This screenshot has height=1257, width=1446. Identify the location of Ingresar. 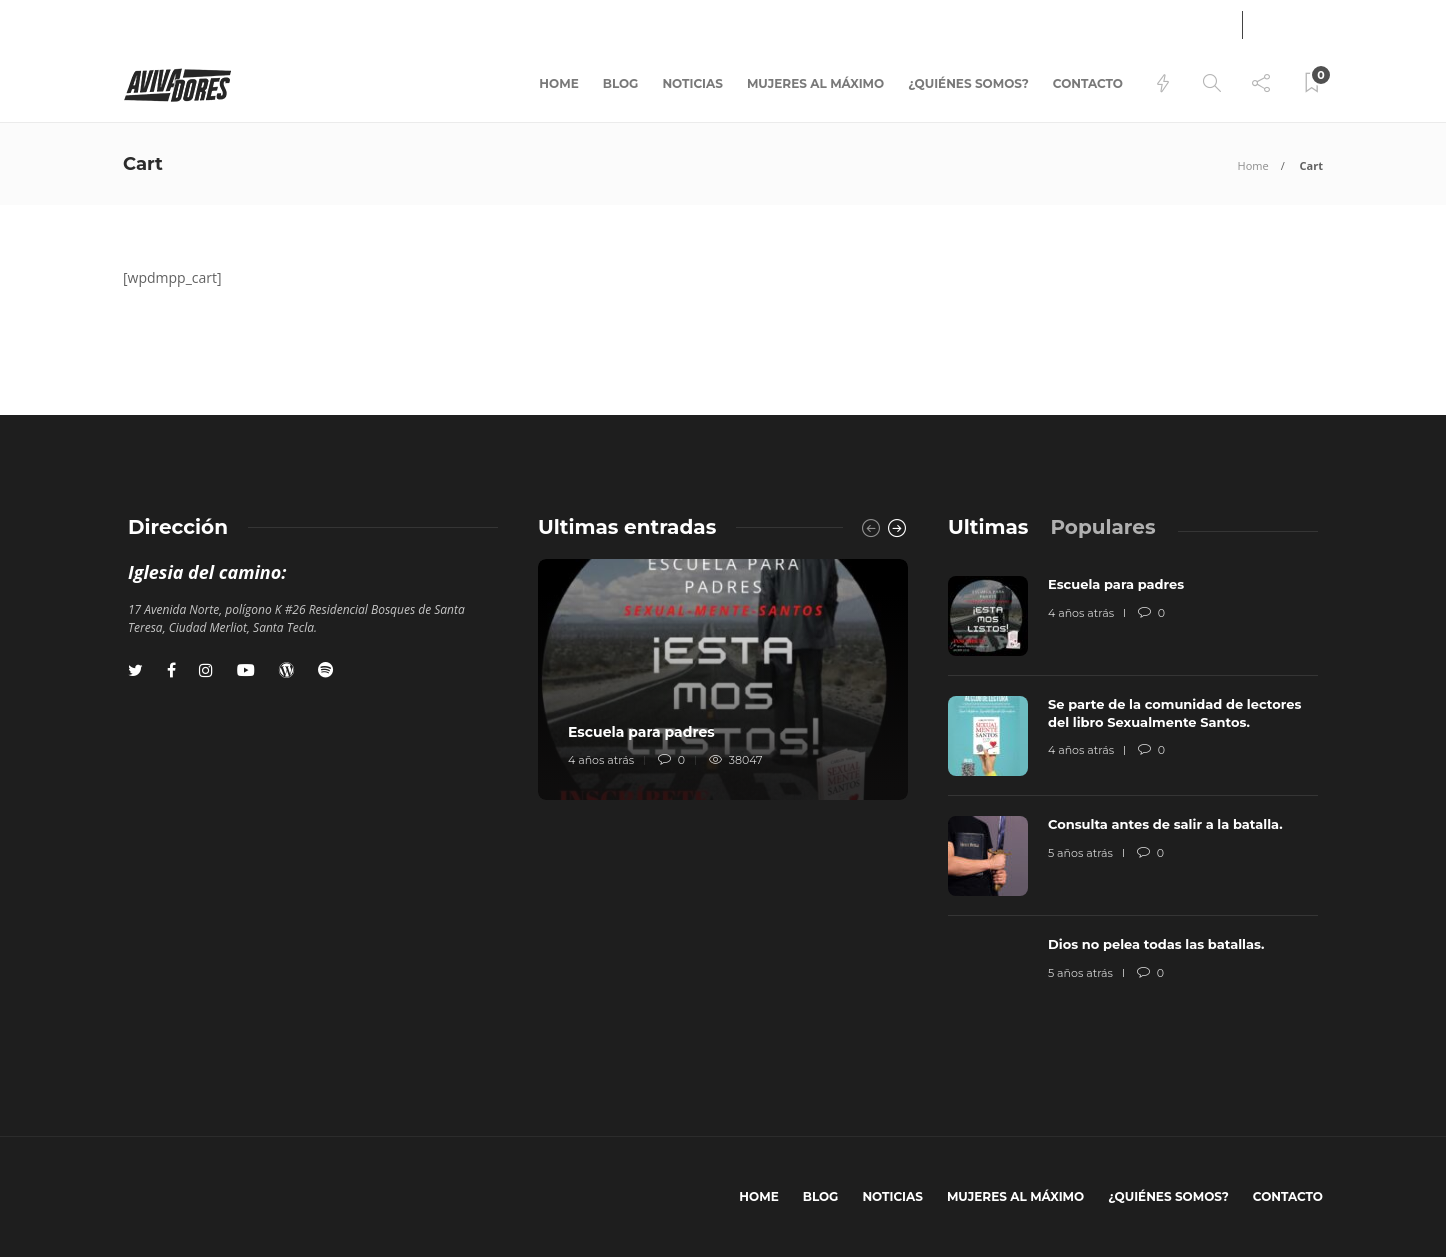
(1176, 24).